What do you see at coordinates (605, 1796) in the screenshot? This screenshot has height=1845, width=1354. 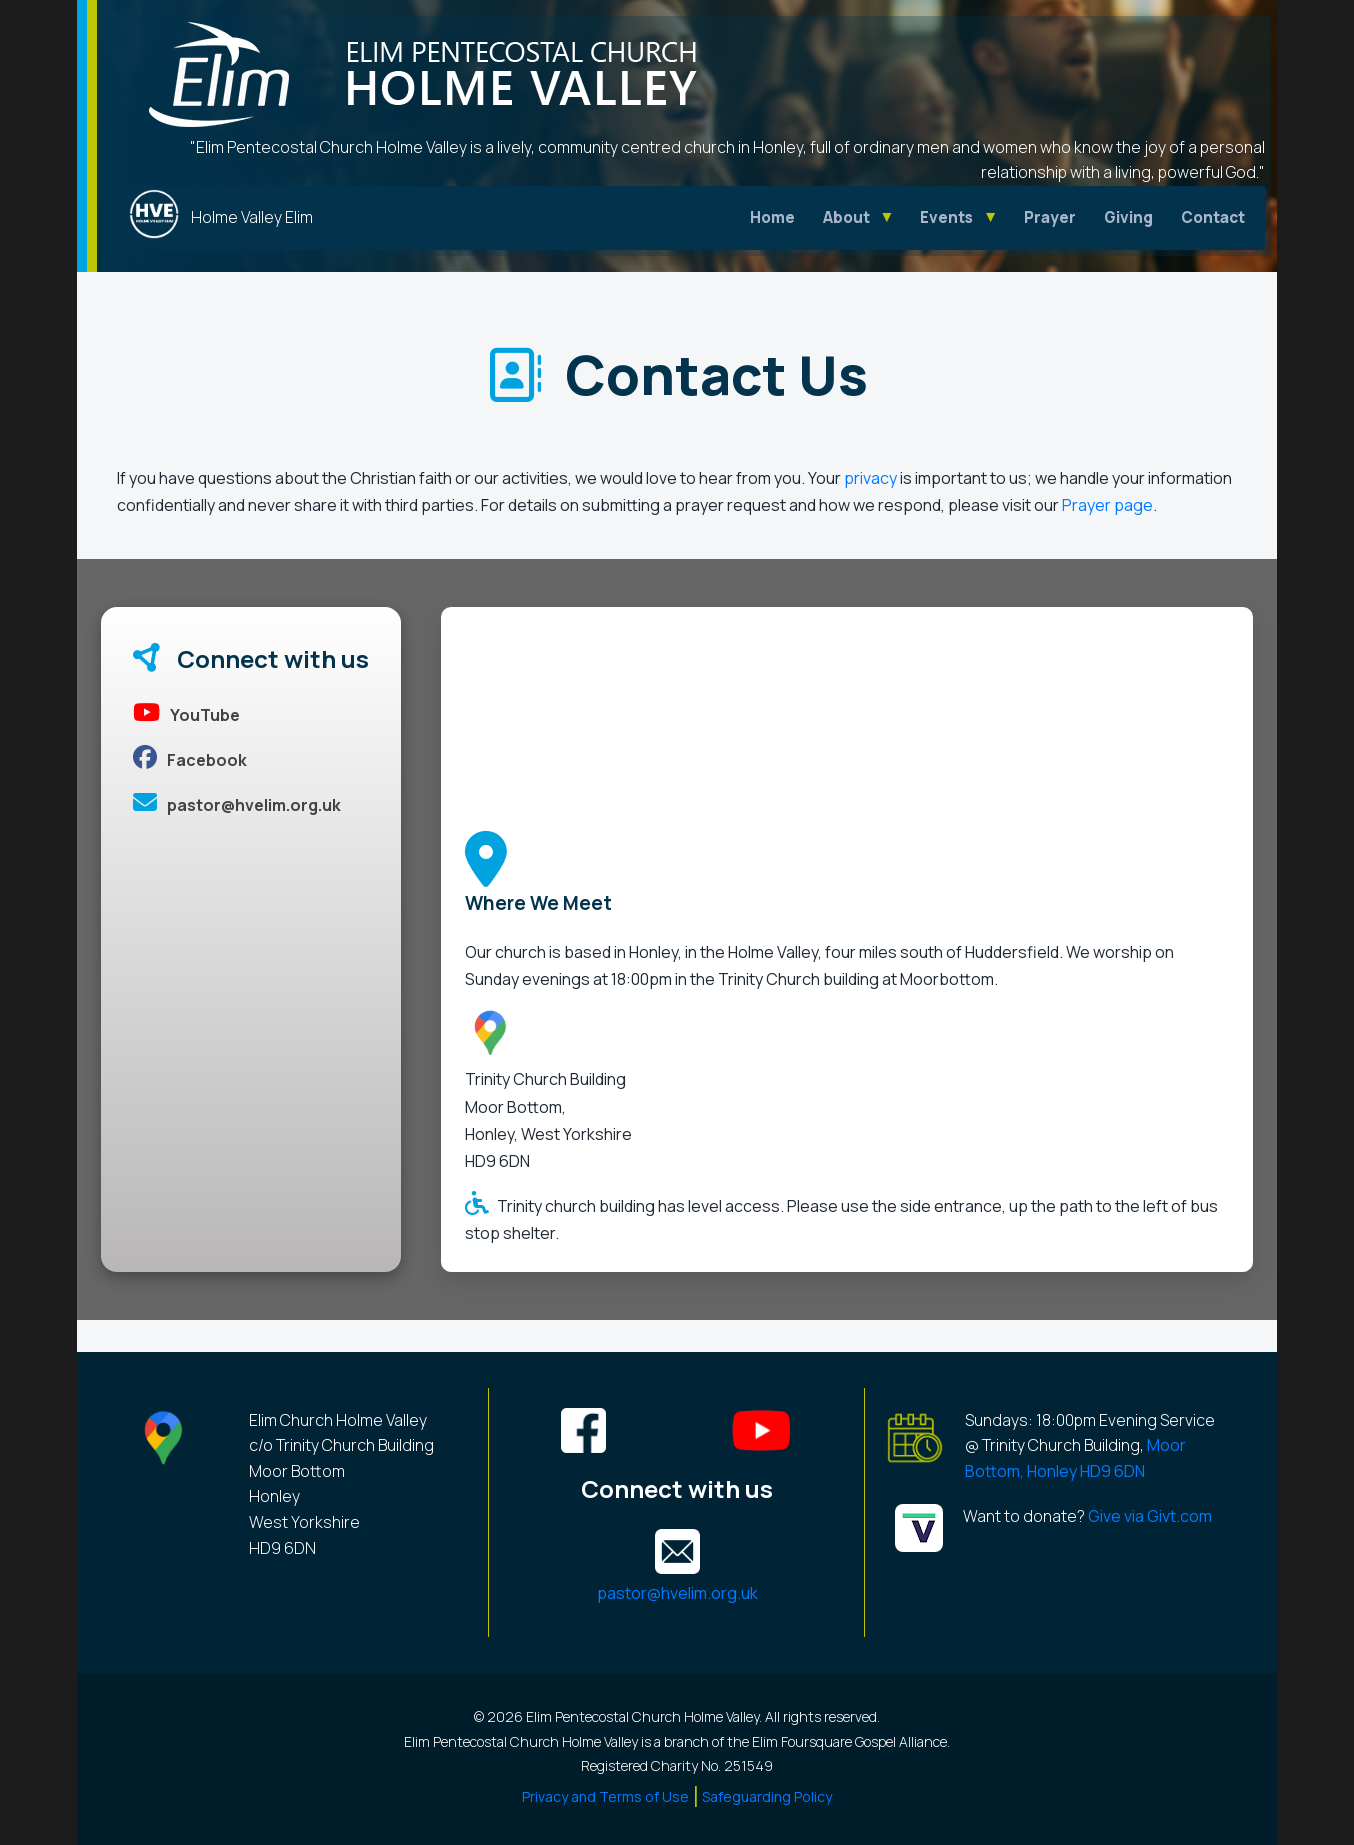 I see `Privacy and Terms of Use` at bounding box center [605, 1796].